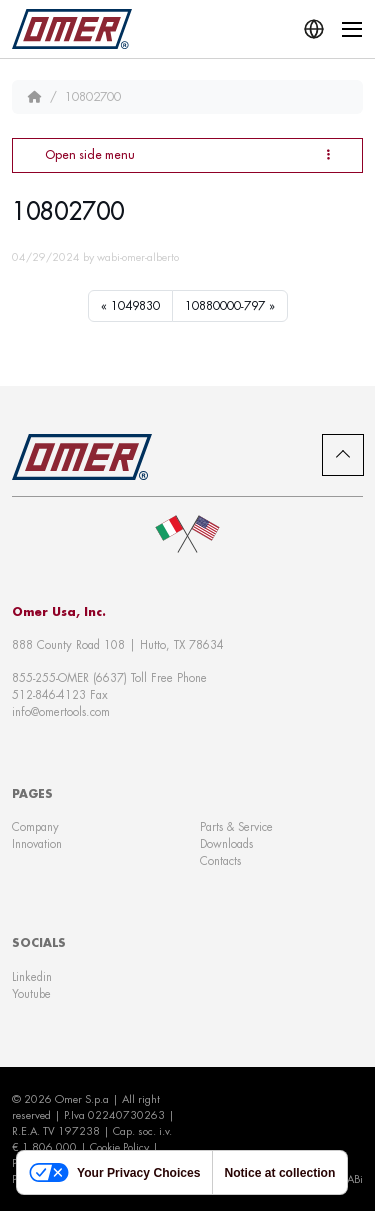 The width and height of the screenshot is (375, 1211). I want to click on Cookie Policy, so click(119, 1147).